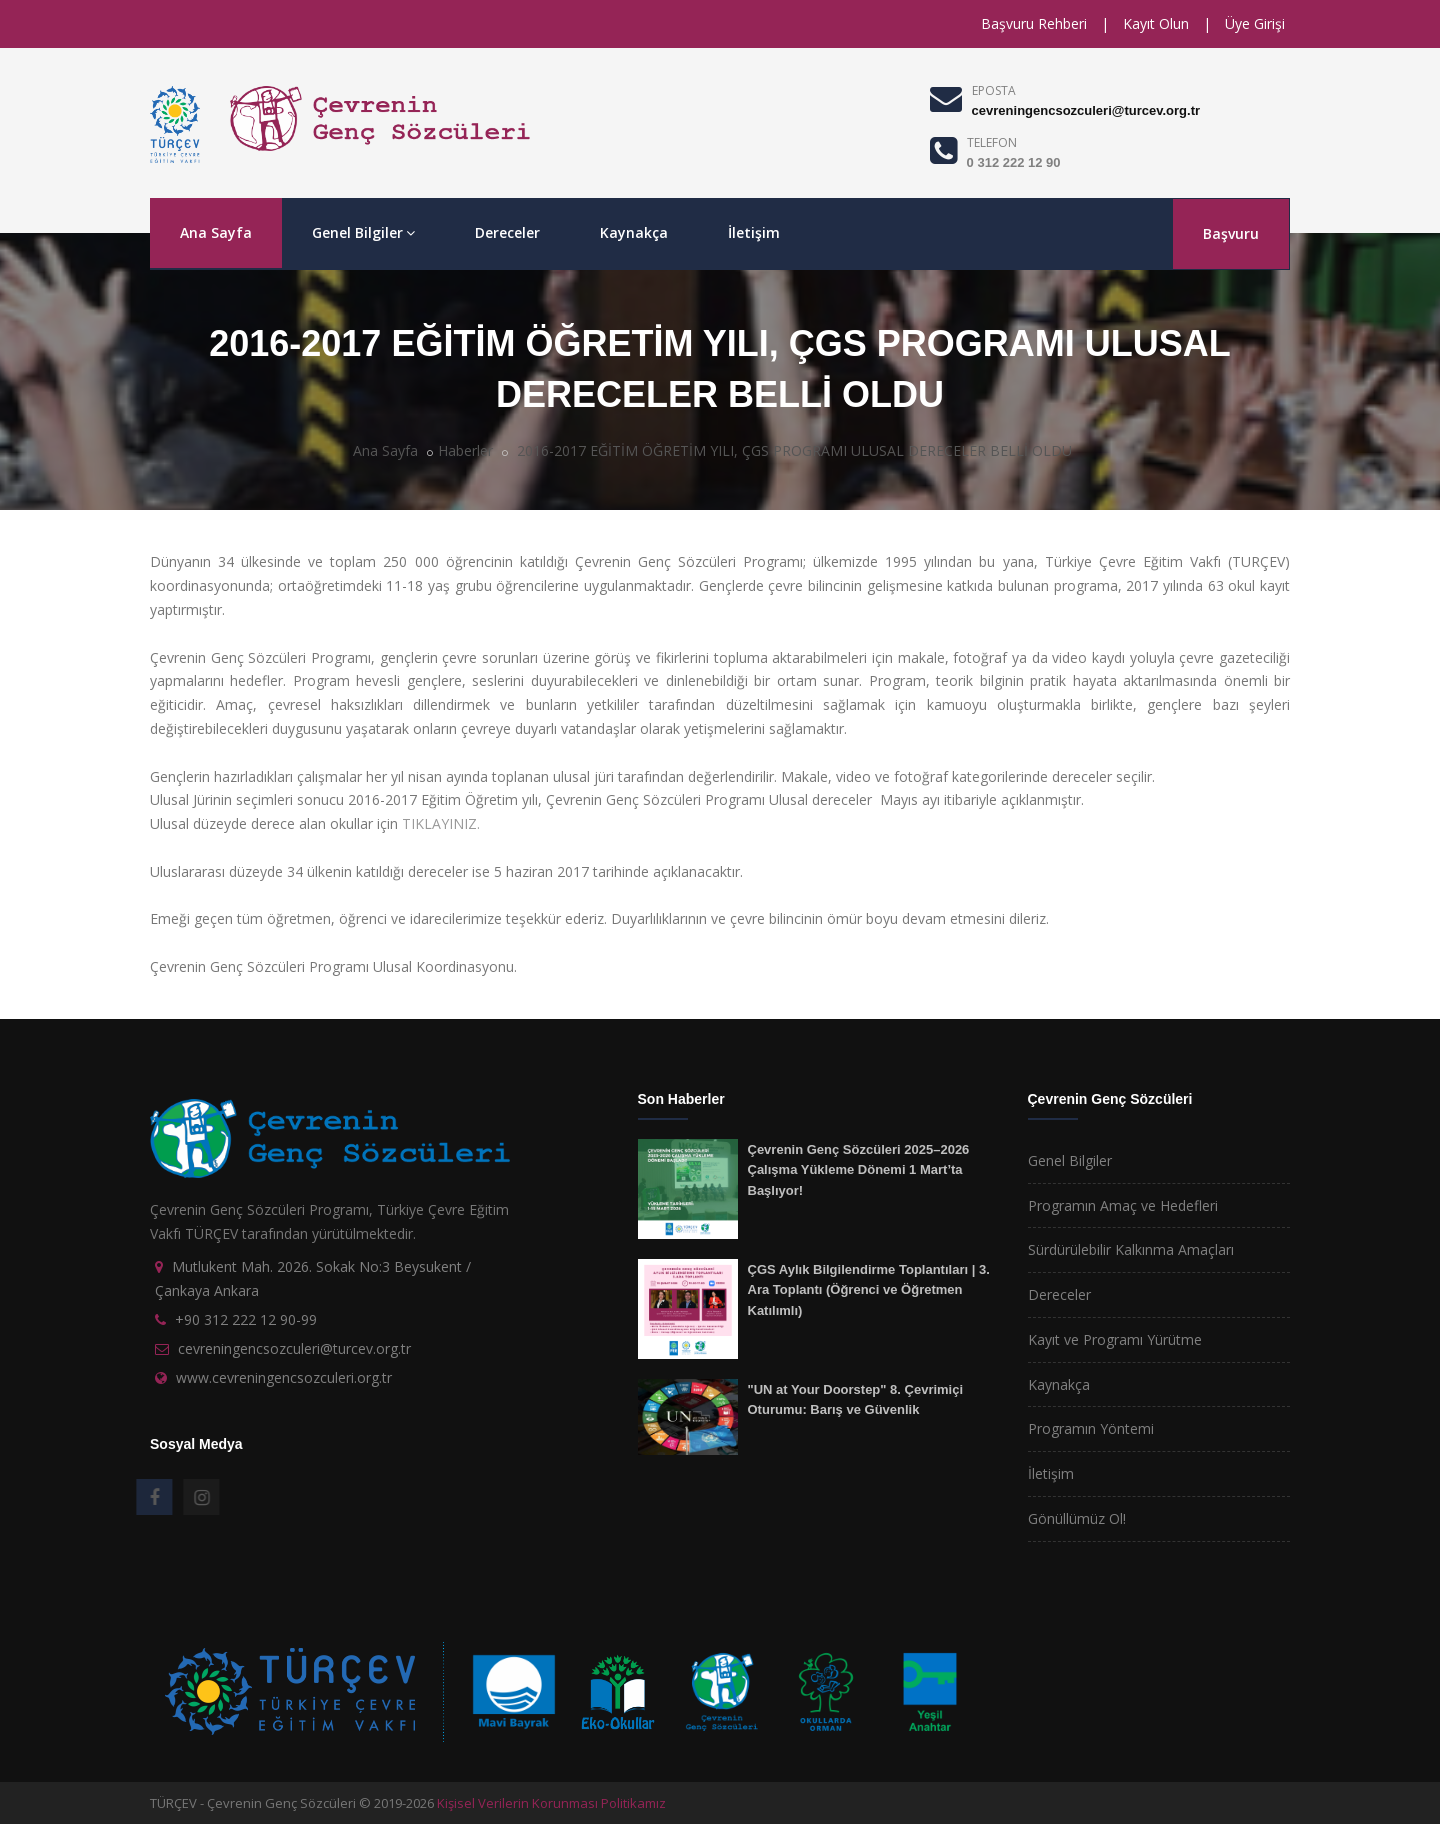 The image size is (1440, 1834). Describe the element at coordinates (216, 232) in the screenshot. I see `Ana Sayfa` at that location.